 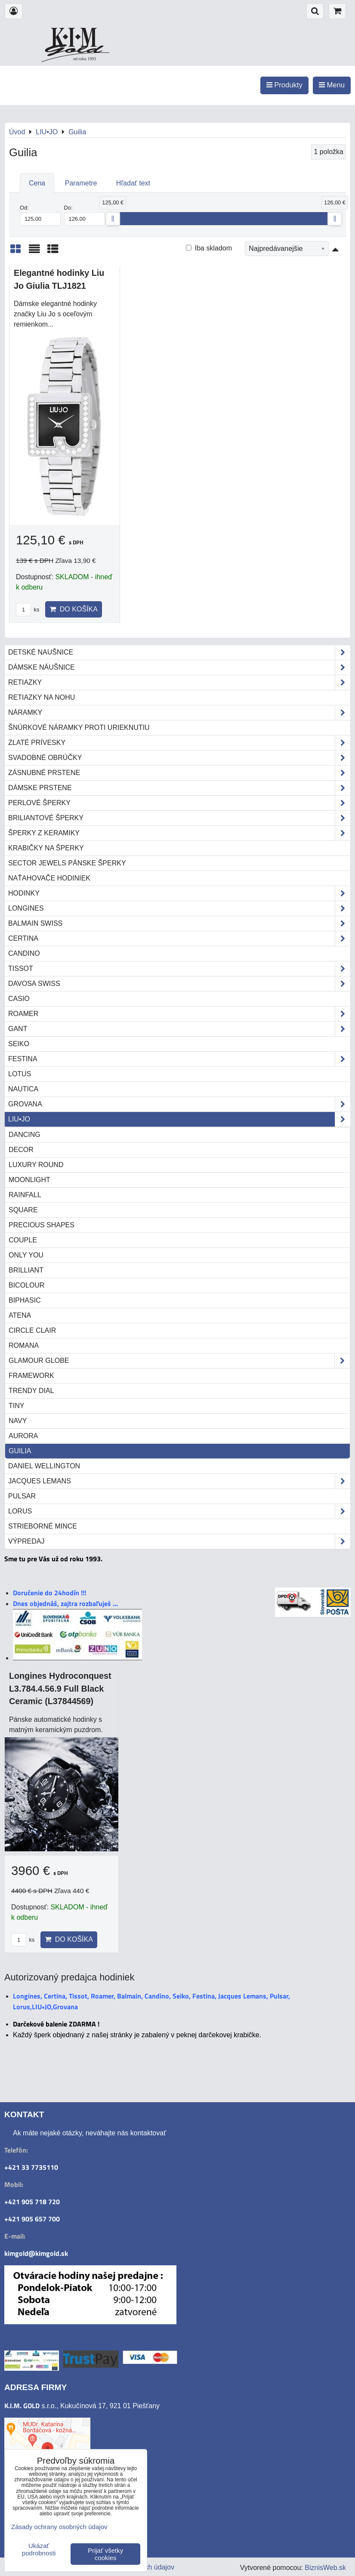 What do you see at coordinates (19, 1074) in the screenshot?
I see `Lotus` at bounding box center [19, 1074].